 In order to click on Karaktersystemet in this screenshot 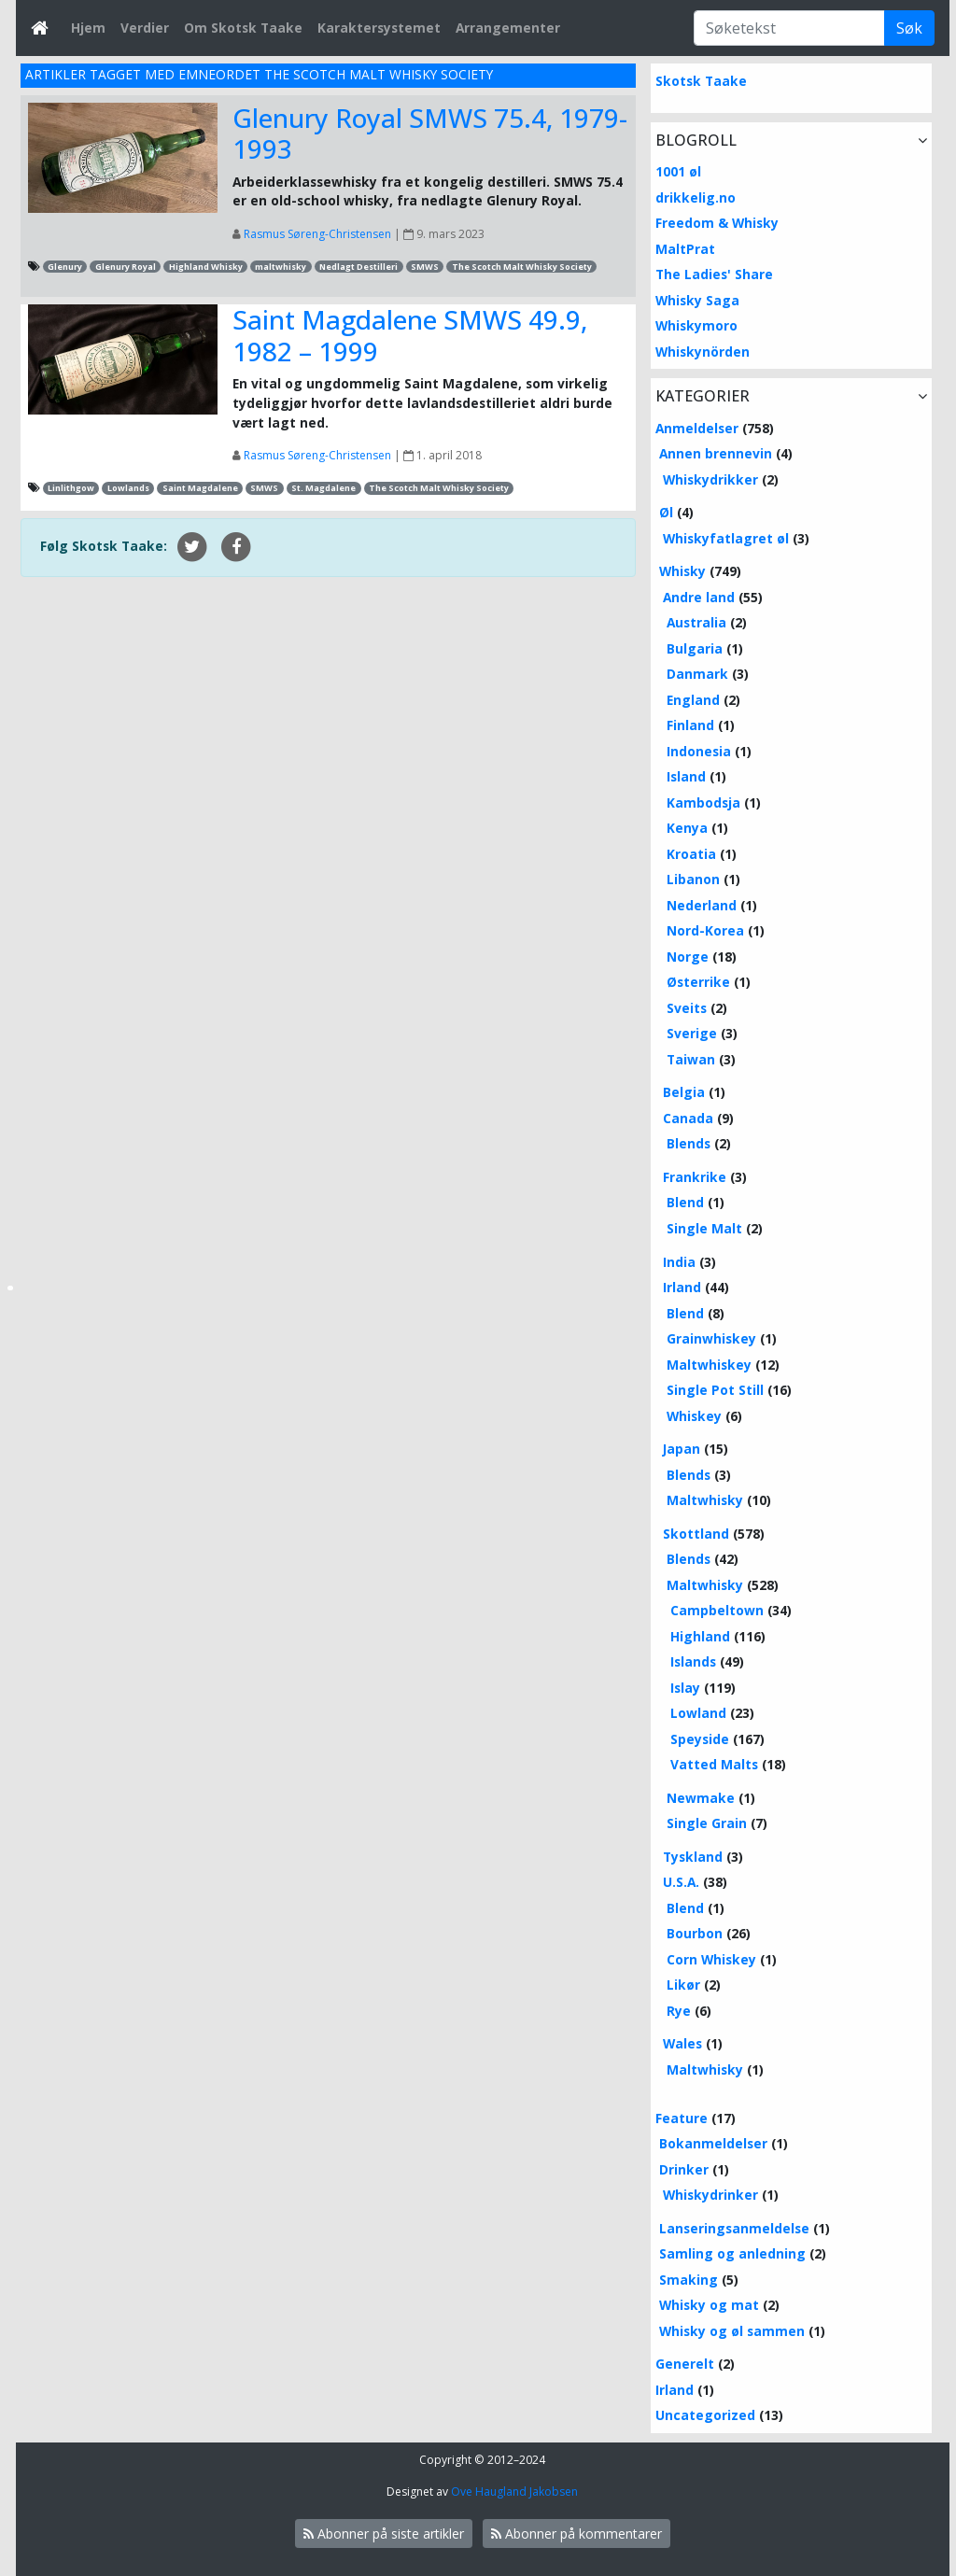, I will do `click(379, 27)`.